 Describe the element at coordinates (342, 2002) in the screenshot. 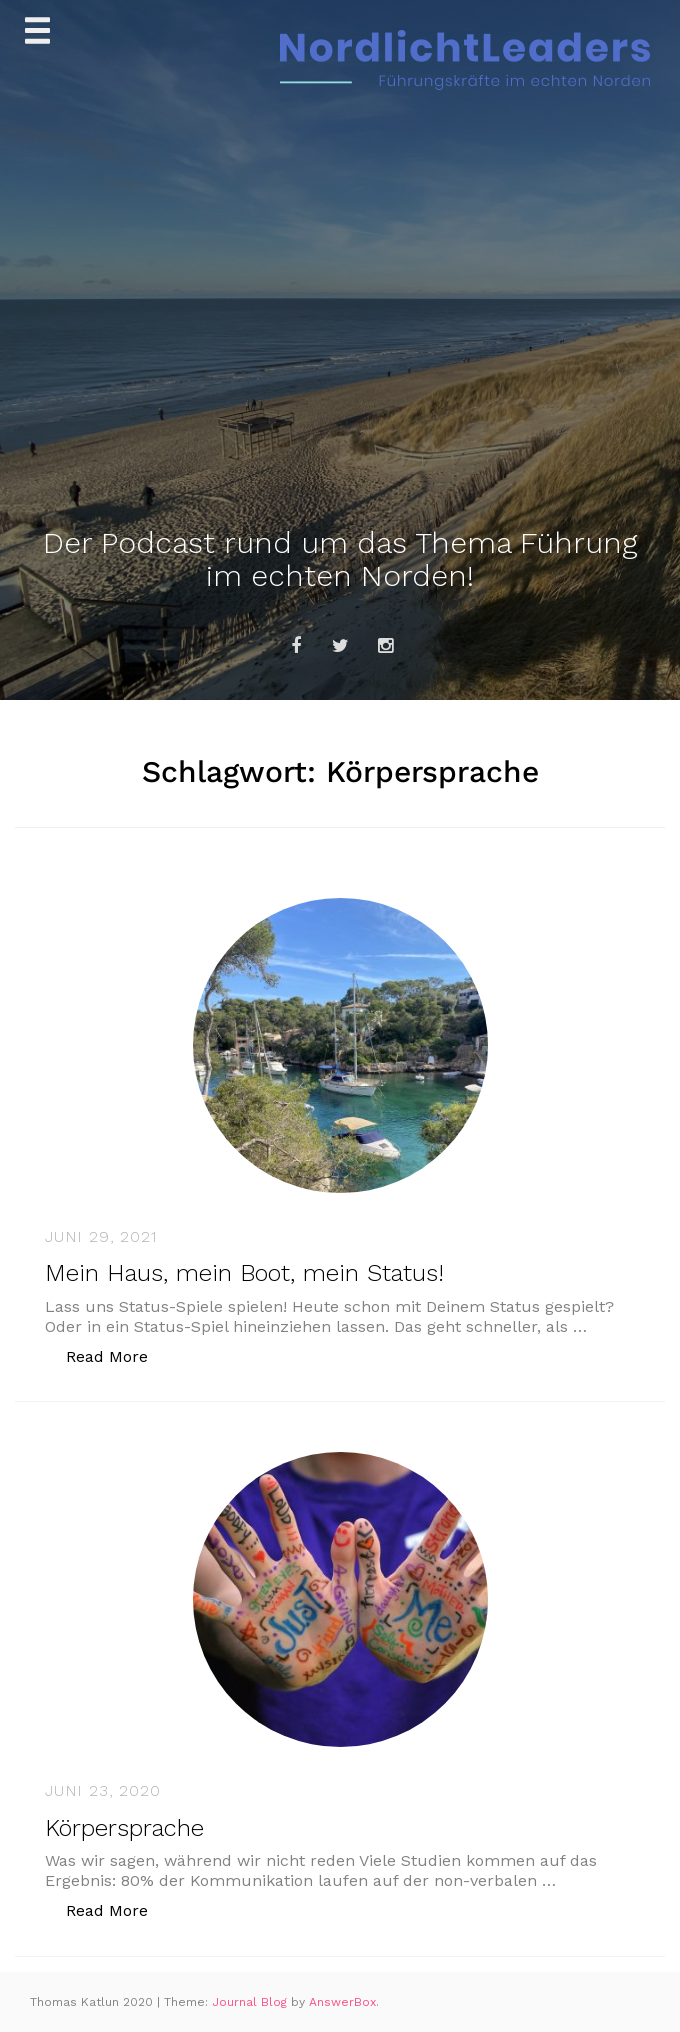

I see `AnswerBox` at that location.